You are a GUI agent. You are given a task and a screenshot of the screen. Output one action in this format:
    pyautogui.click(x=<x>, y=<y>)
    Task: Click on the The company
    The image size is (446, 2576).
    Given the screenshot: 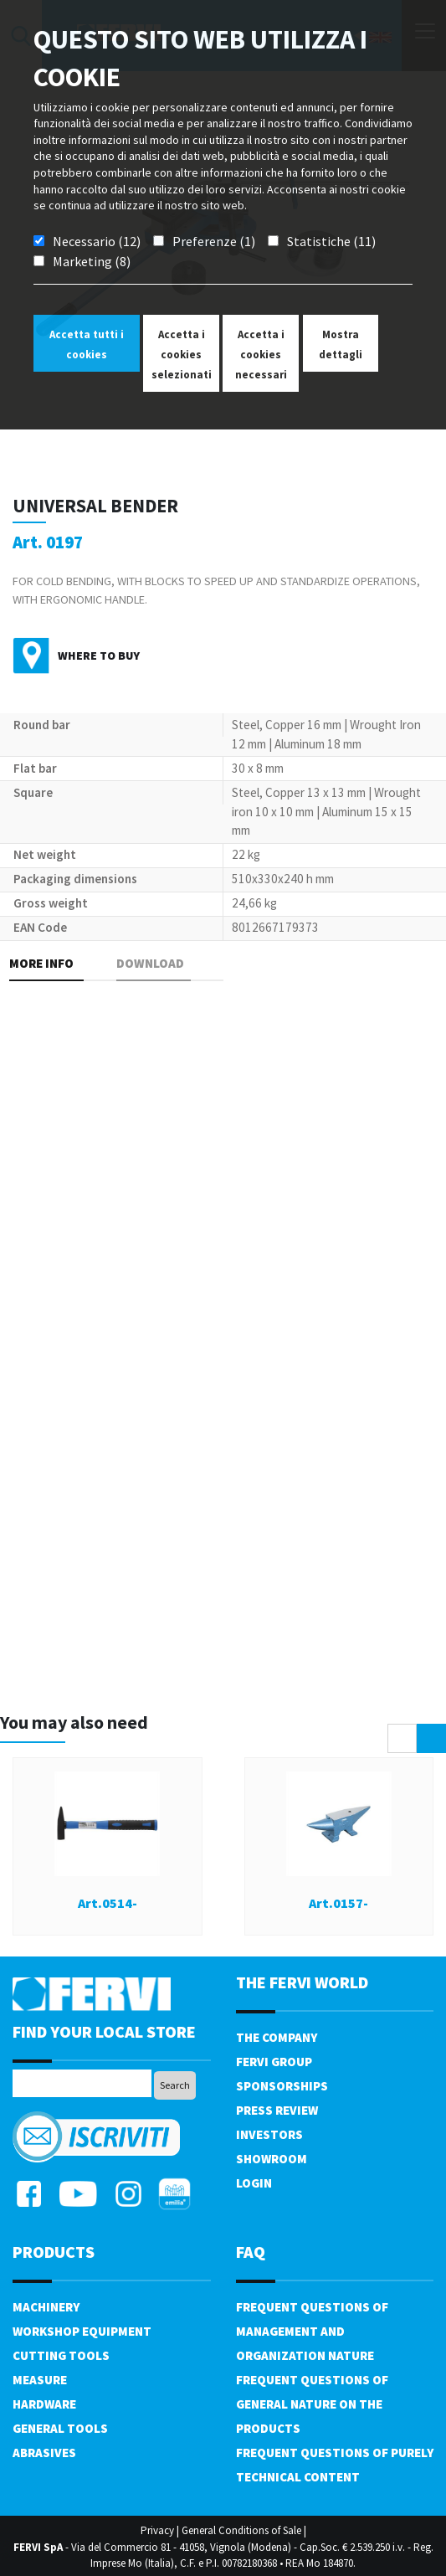 What is the action you would take?
    pyautogui.click(x=276, y=2037)
    